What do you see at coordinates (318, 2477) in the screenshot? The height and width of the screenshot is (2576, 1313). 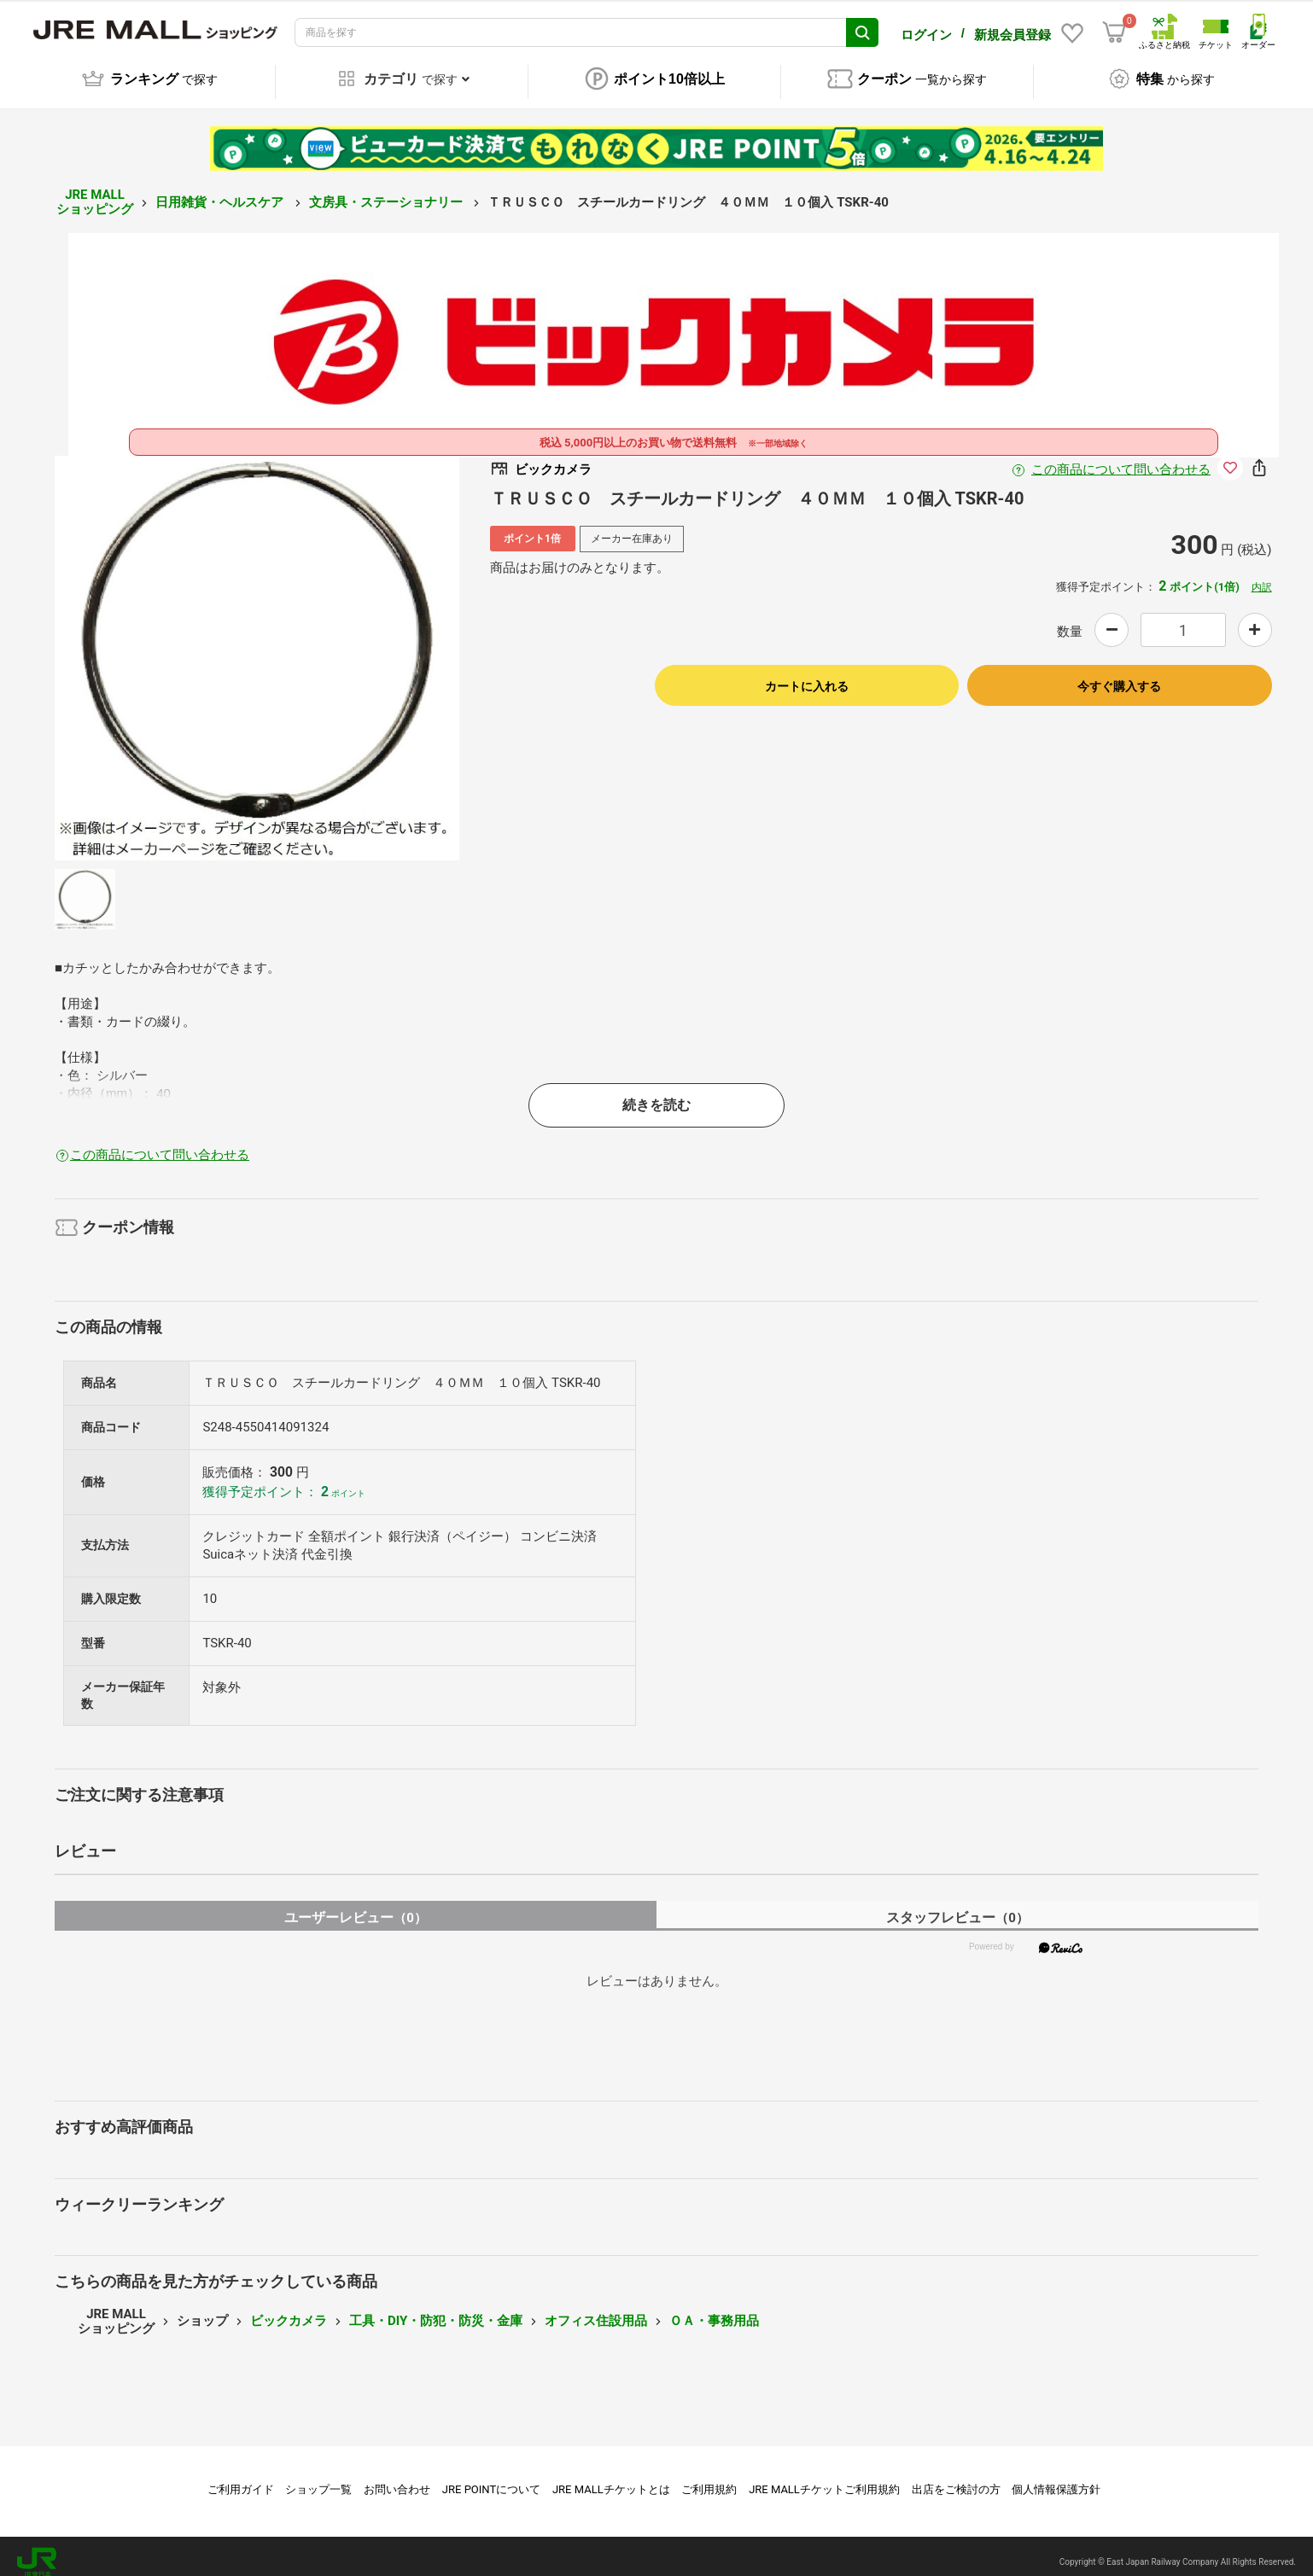 I see `ショップ一覧` at bounding box center [318, 2477].